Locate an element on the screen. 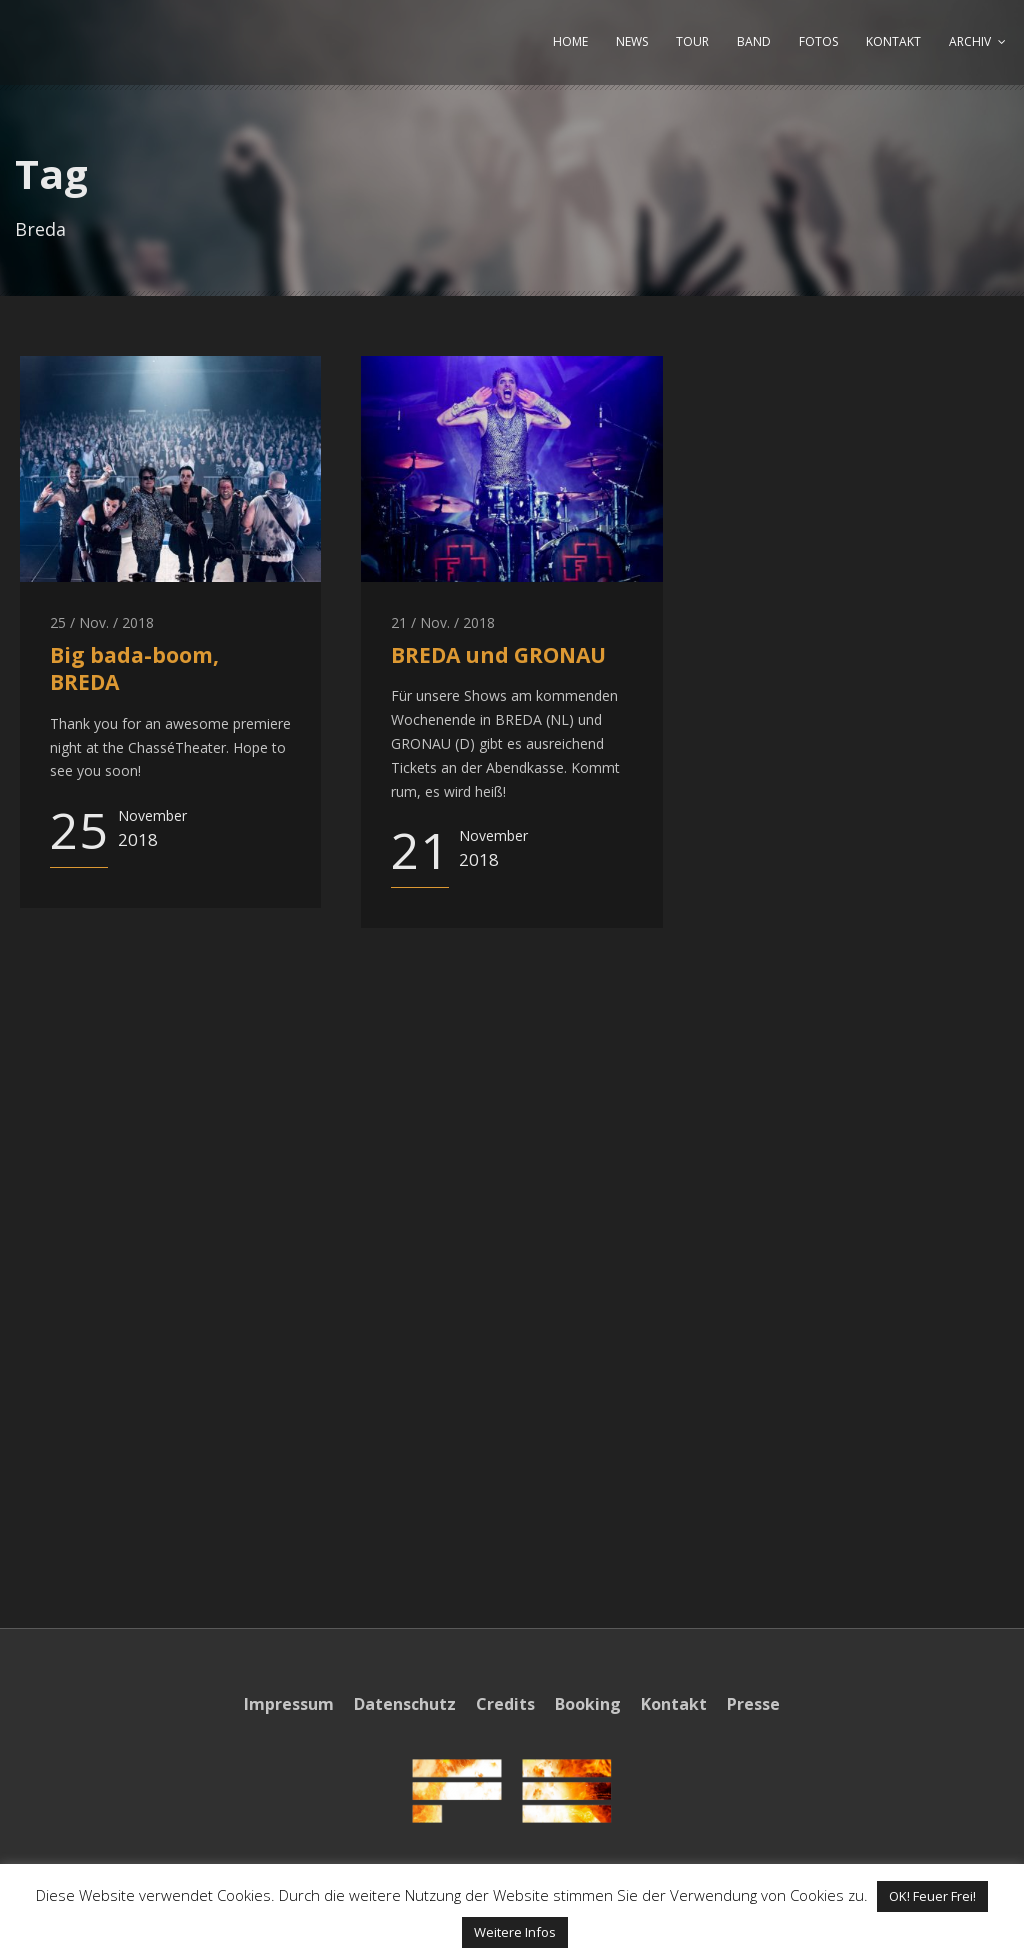 This screenshot has width=1024, height=1960. BAND is located at coordinates (754, 41).